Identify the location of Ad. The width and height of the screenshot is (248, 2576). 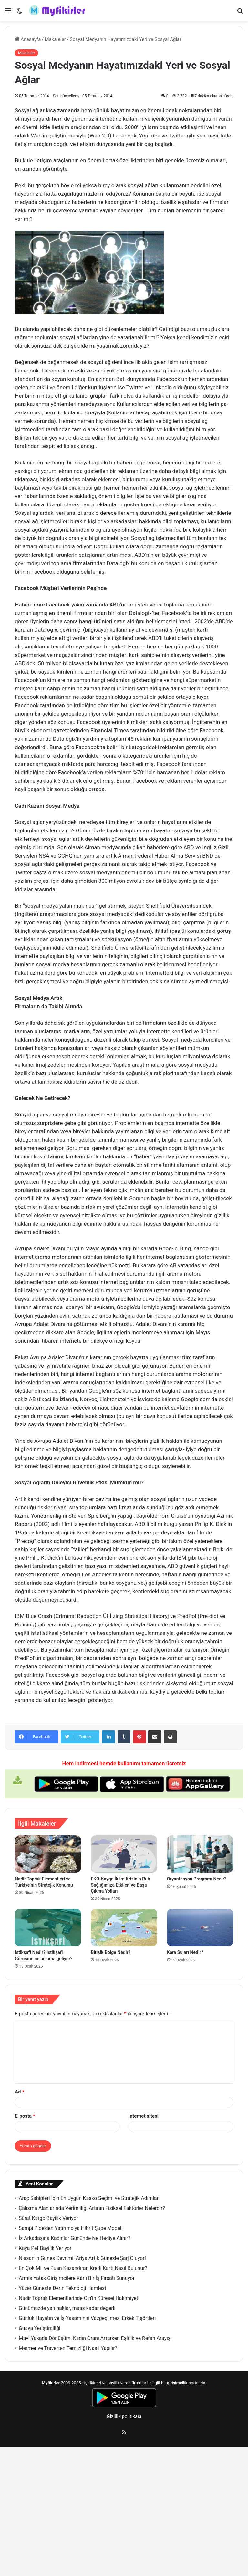
(19, 2092).